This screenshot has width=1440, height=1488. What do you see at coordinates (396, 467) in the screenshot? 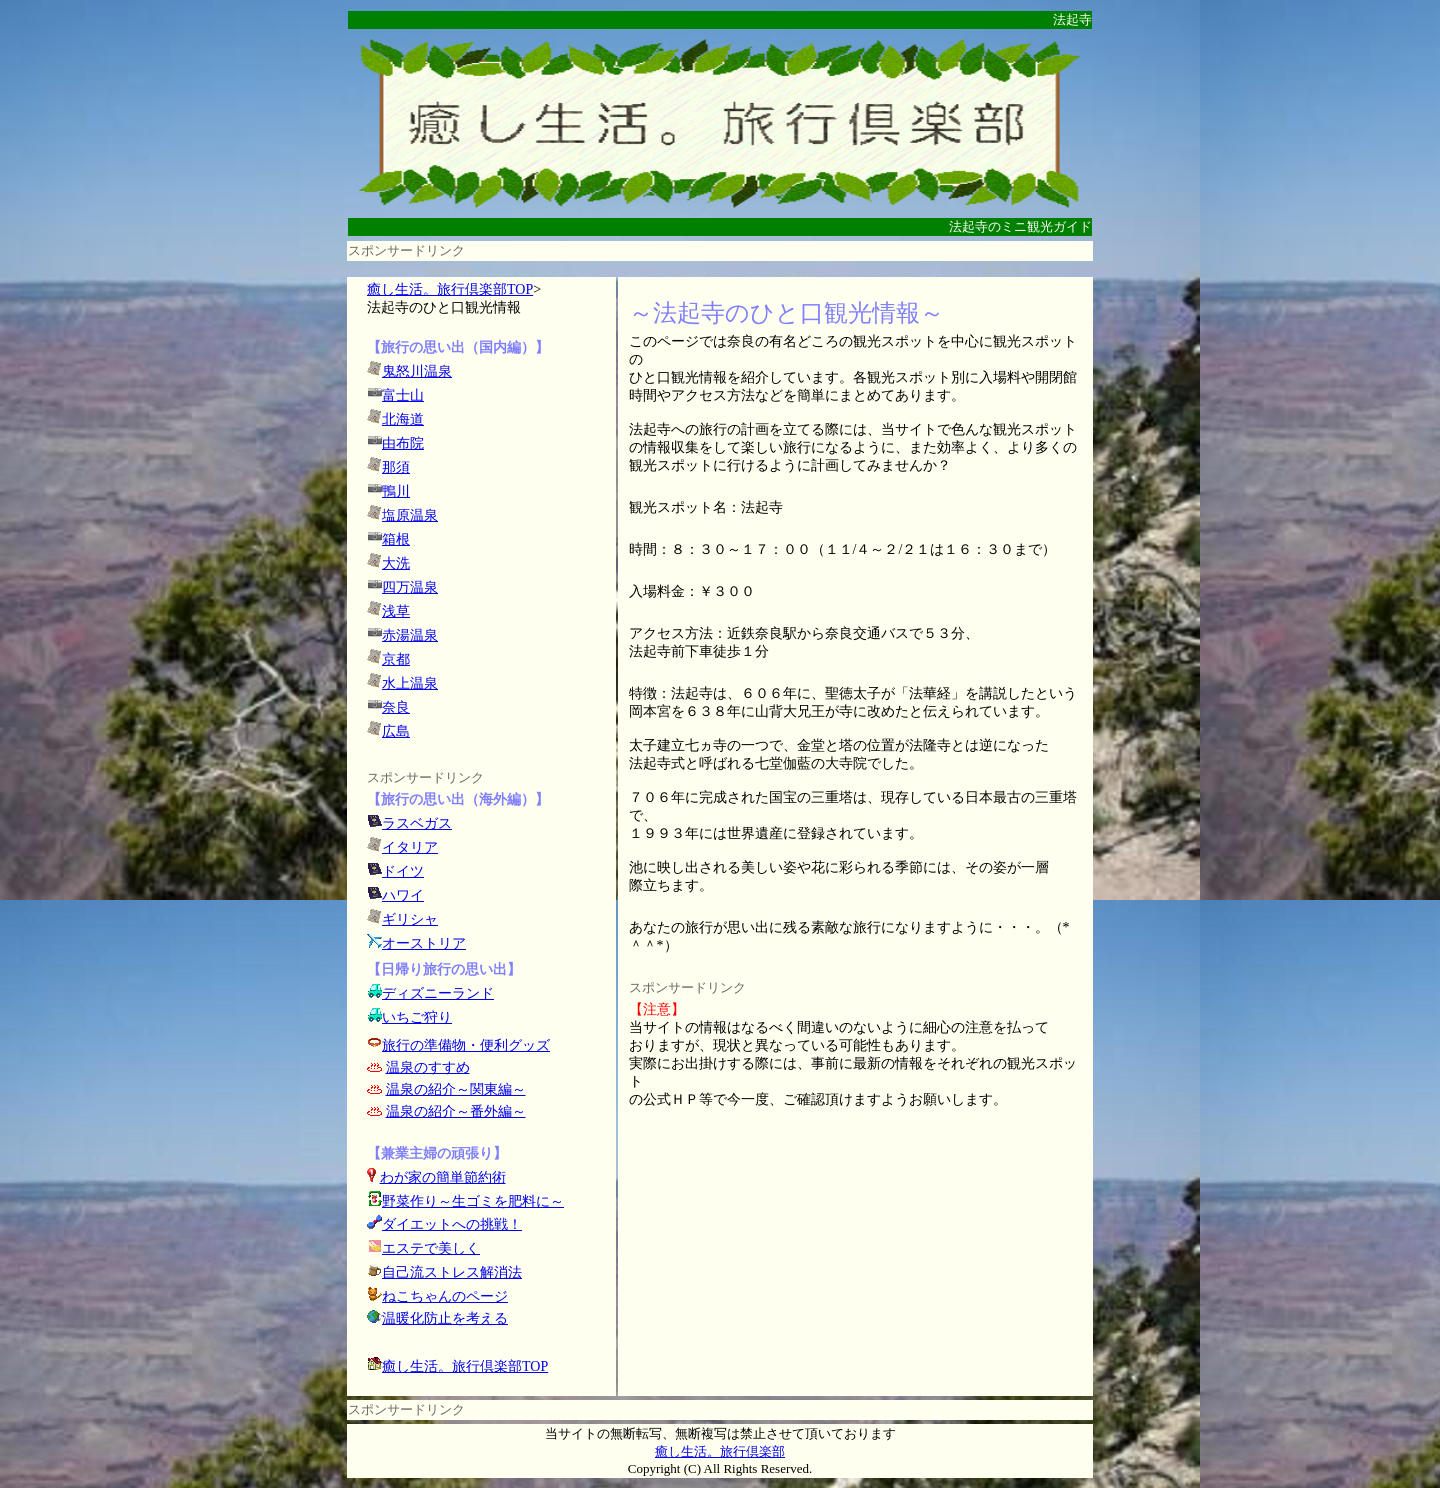
I see `那須` at bounding box center [396, 467].